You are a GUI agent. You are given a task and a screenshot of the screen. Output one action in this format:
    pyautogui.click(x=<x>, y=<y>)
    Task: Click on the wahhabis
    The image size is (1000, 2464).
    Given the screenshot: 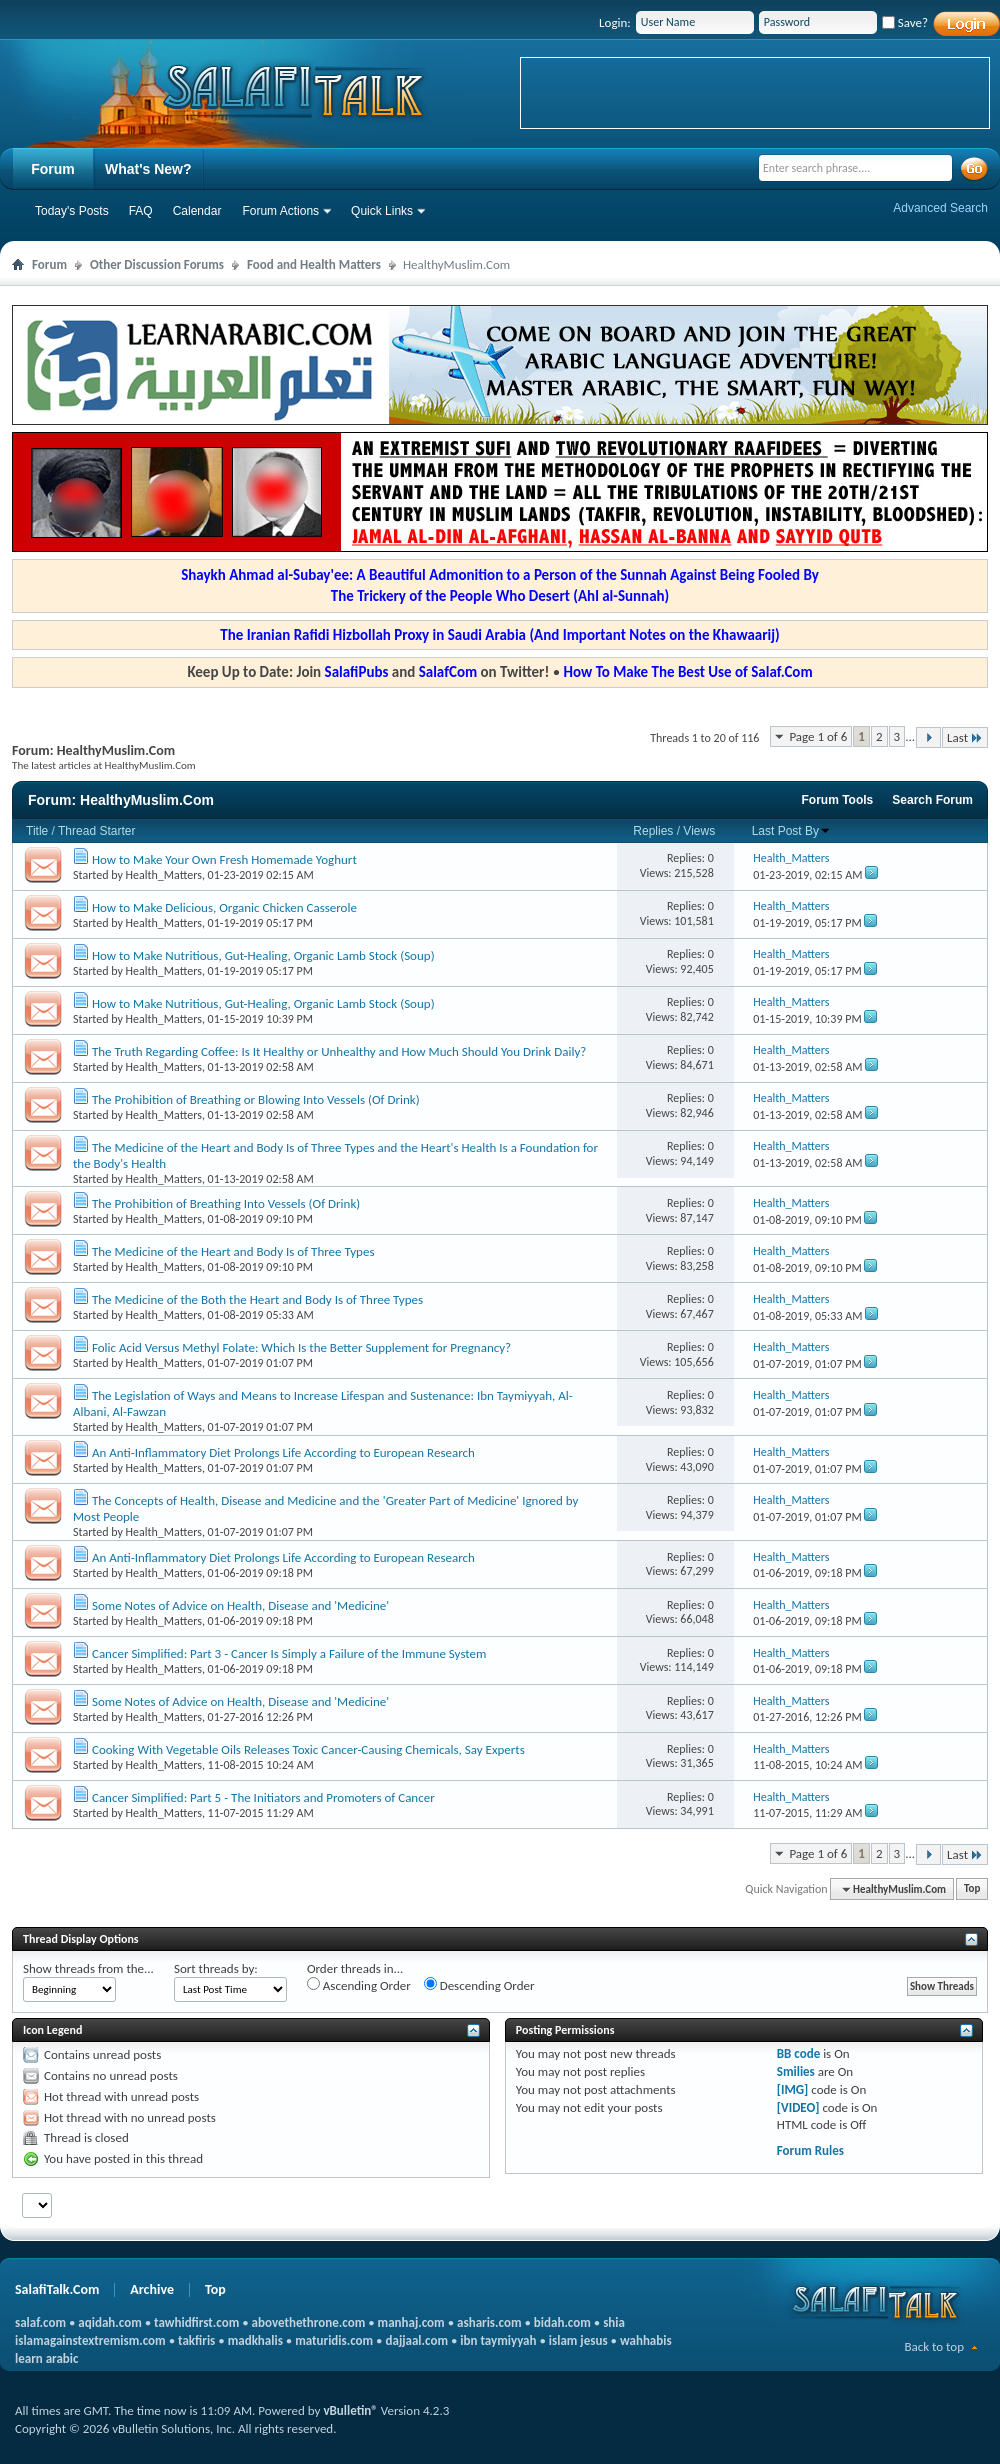 What is the action you would take?
    pyautogui.click(x=646, y=2340)
    